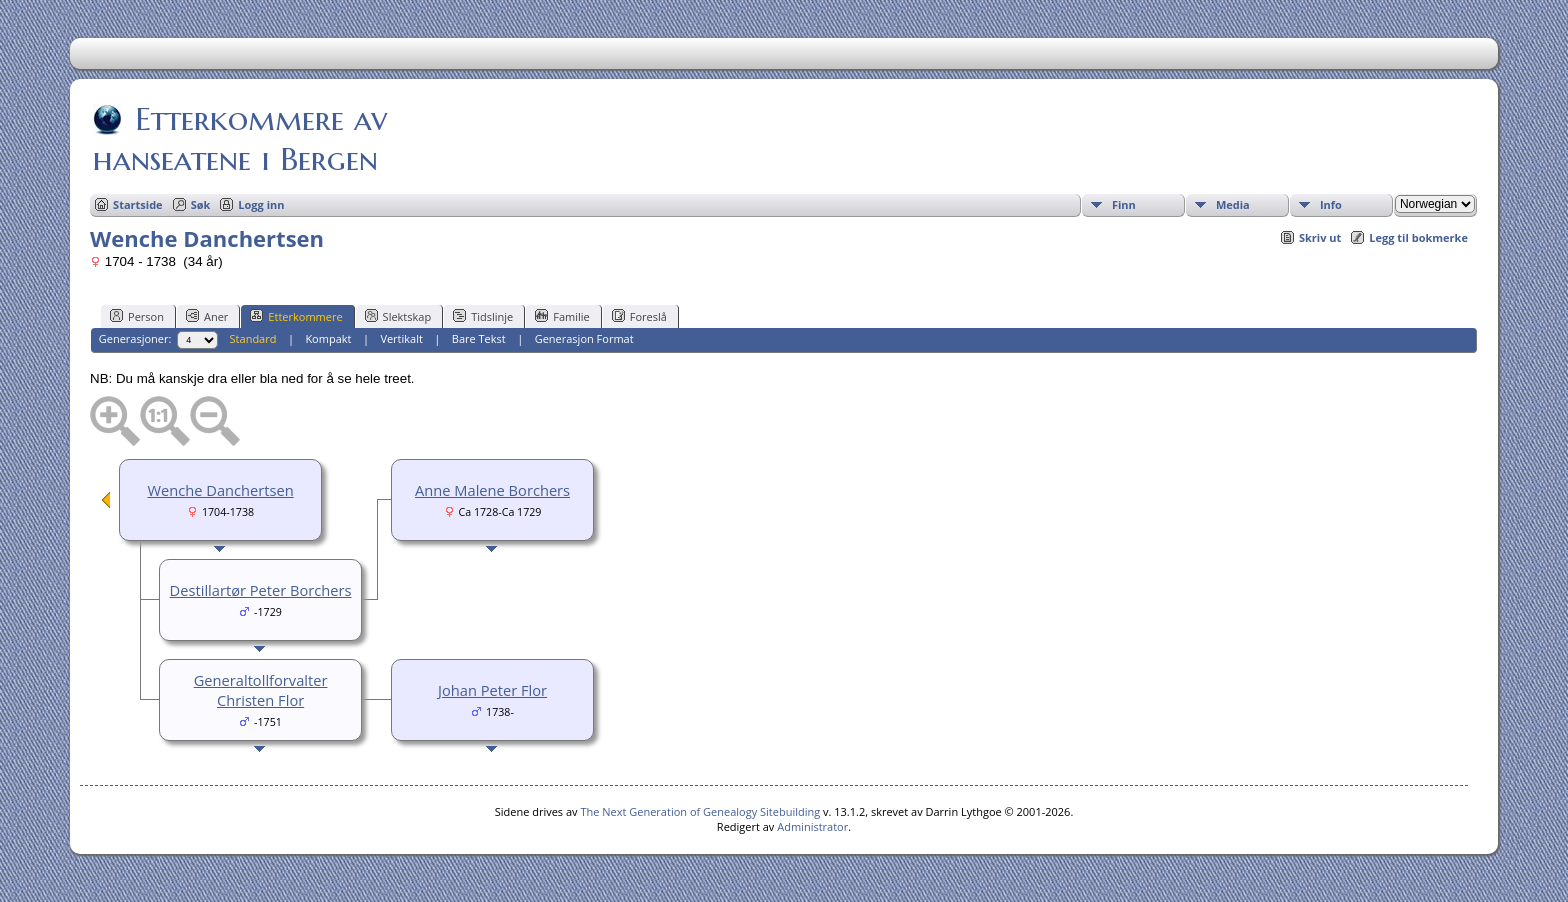  What do you see at coordinates (1233, 204) in the screenshot?
I see `Media` at bounding box center [1233, 204].